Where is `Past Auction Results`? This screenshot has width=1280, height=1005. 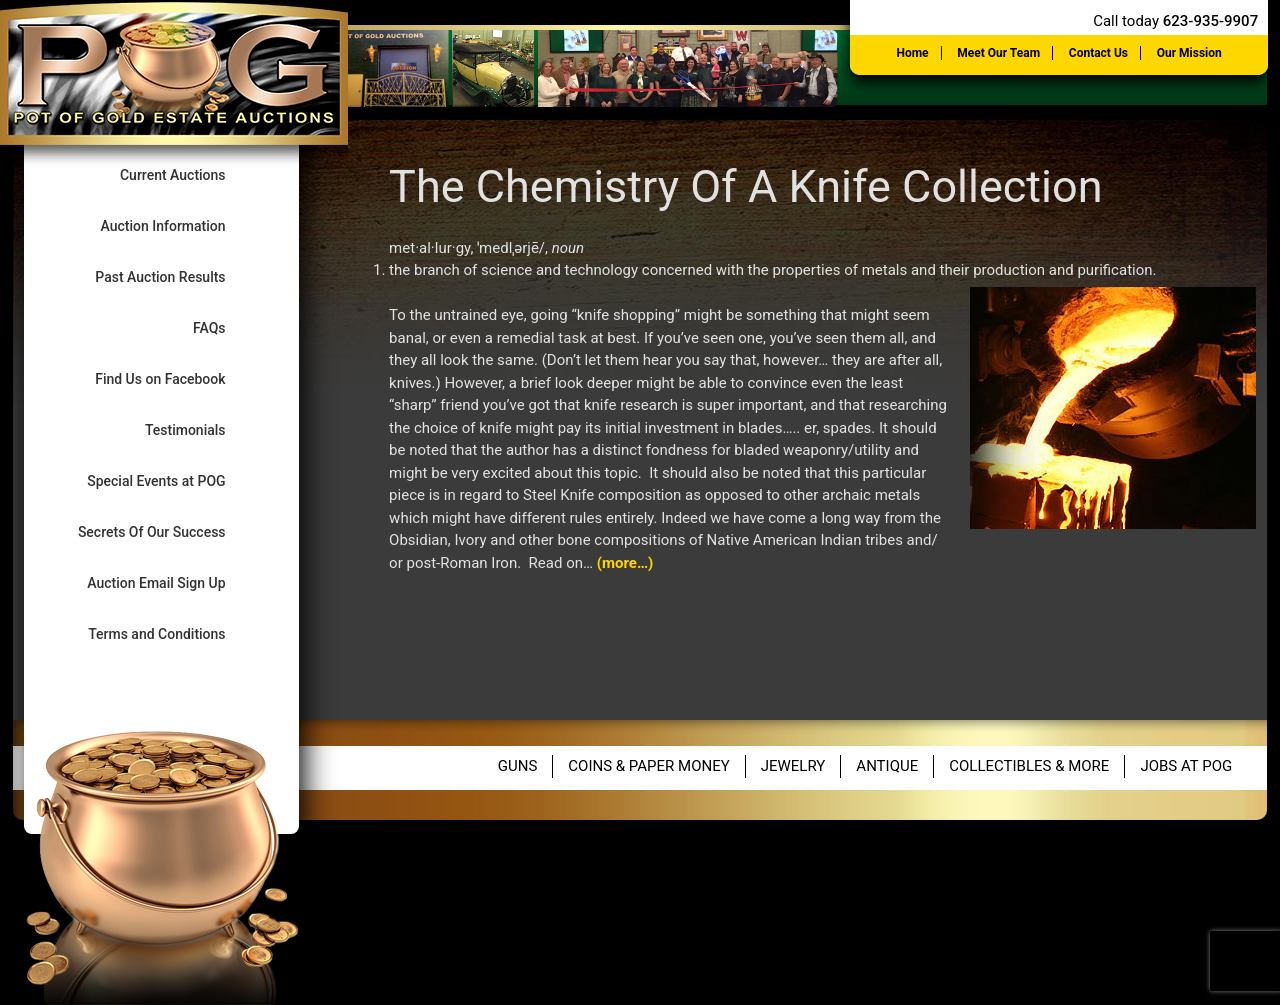 Past Auction Results is located at coordinates (177, 276).